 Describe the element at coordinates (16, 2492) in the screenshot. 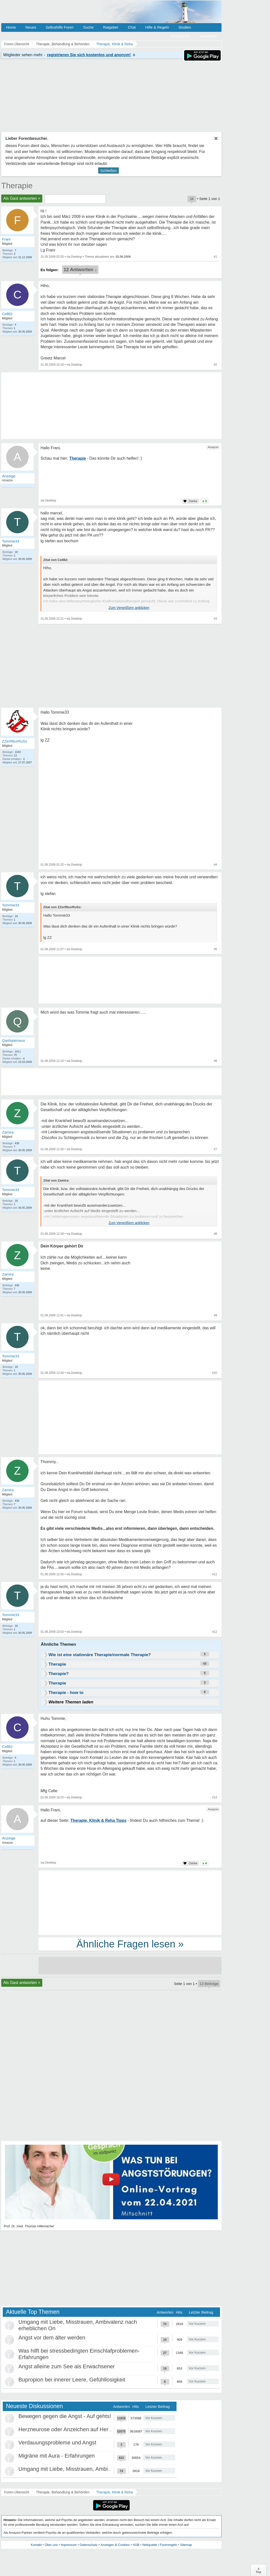

I see `Foren-Übersicht` at that location.